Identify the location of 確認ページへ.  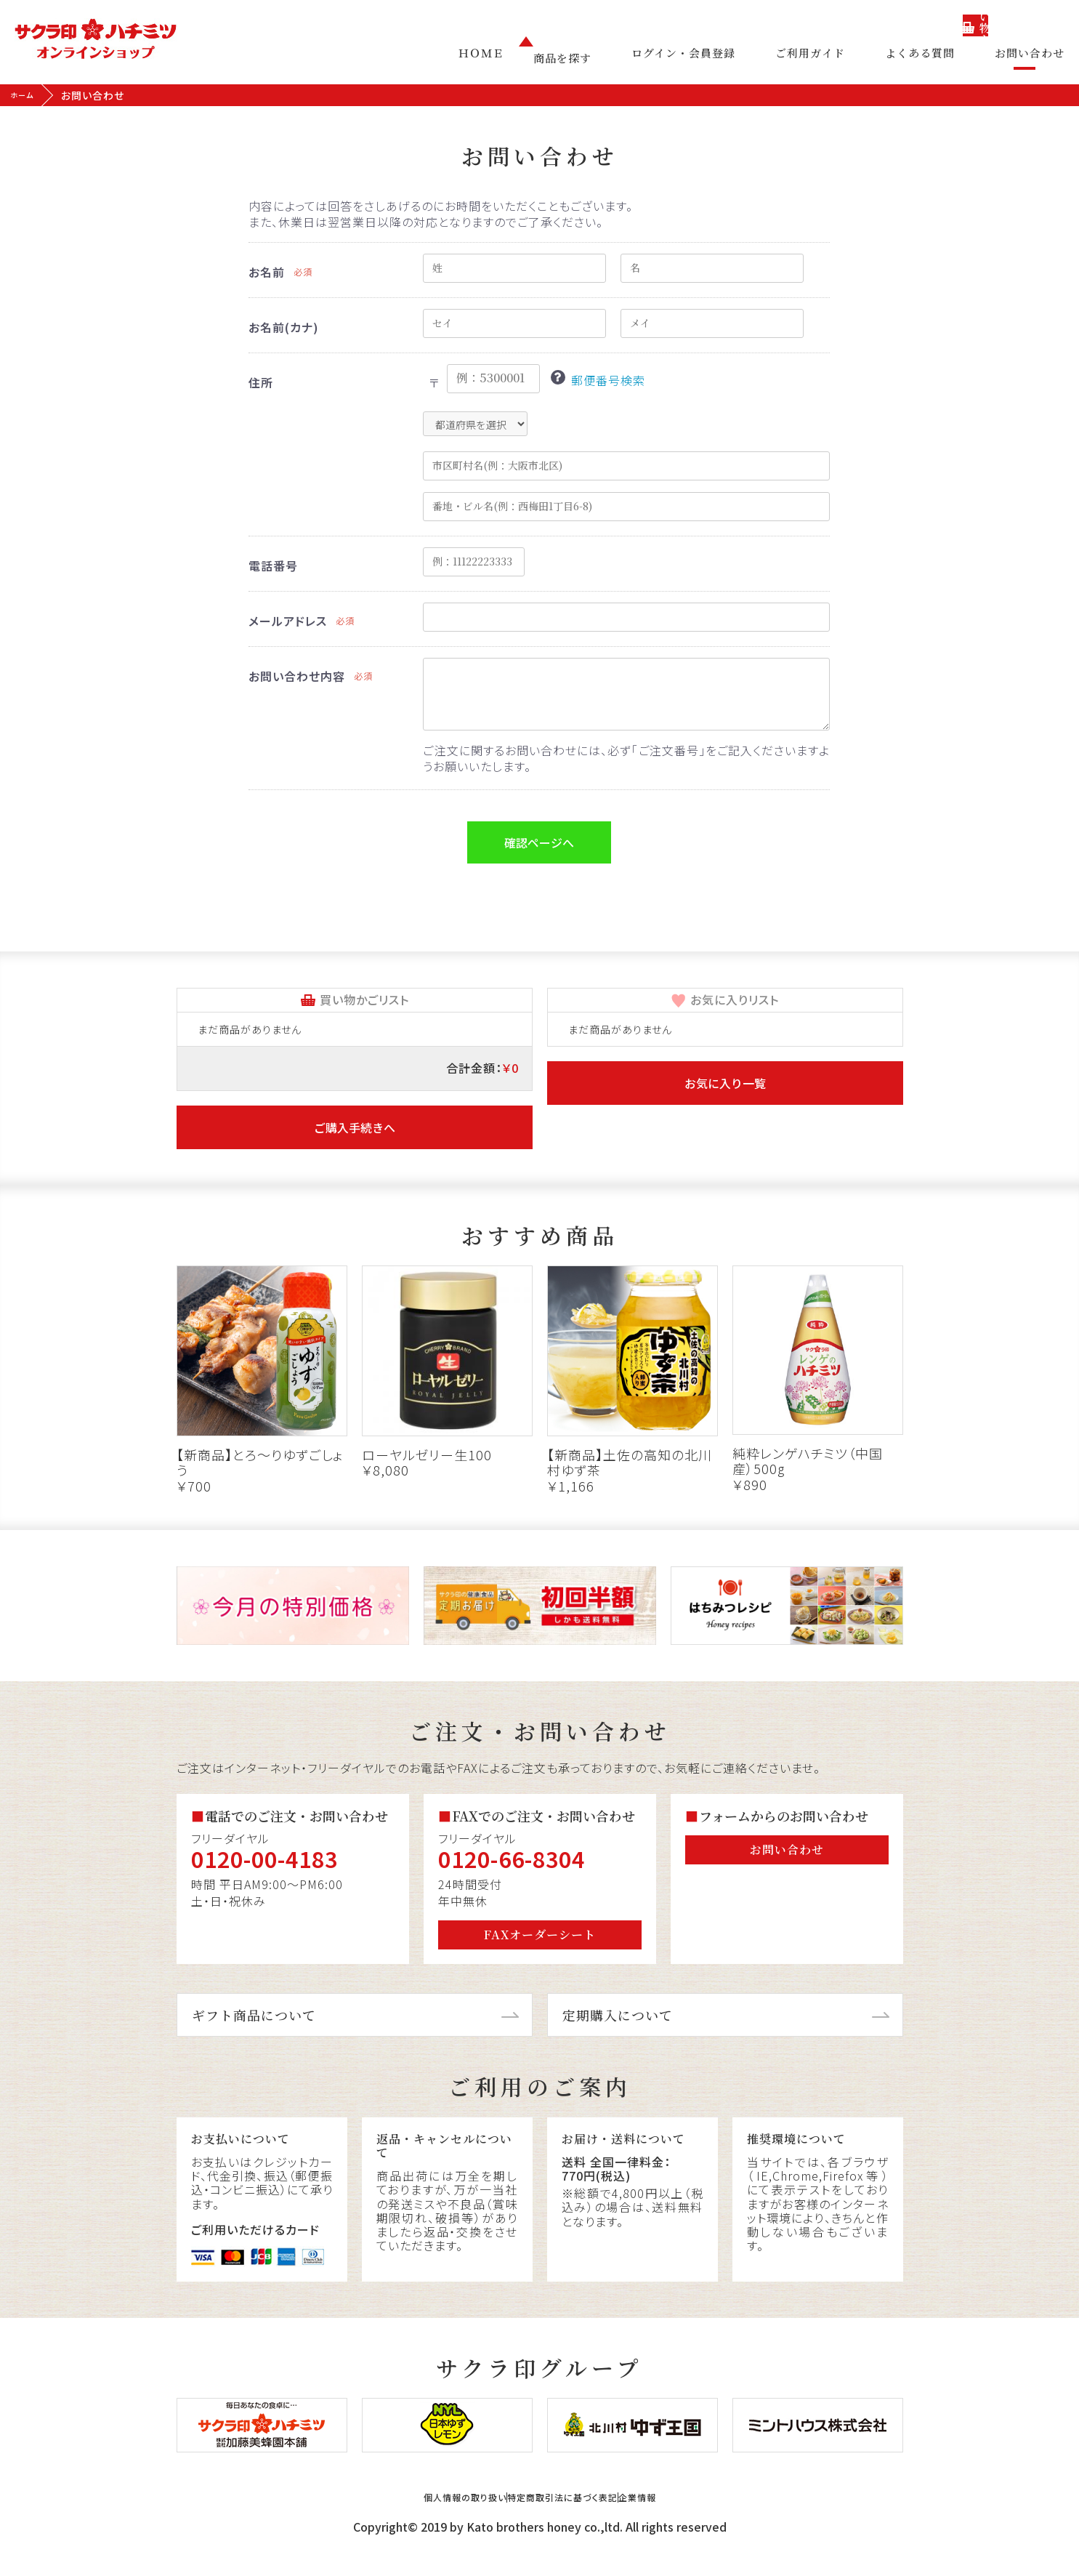
(539, 842).